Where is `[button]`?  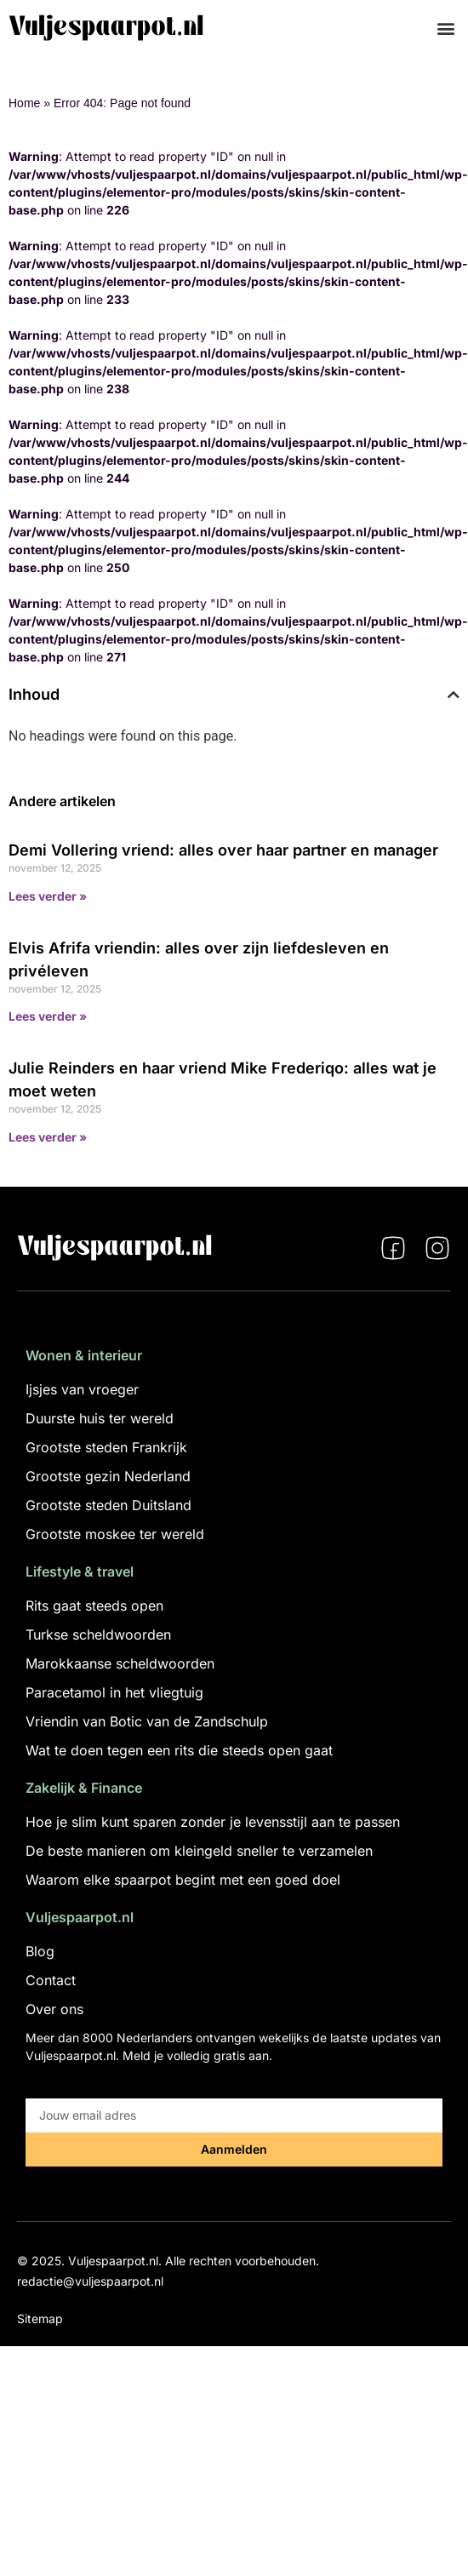
[button] is located at coordinates (445, 28).